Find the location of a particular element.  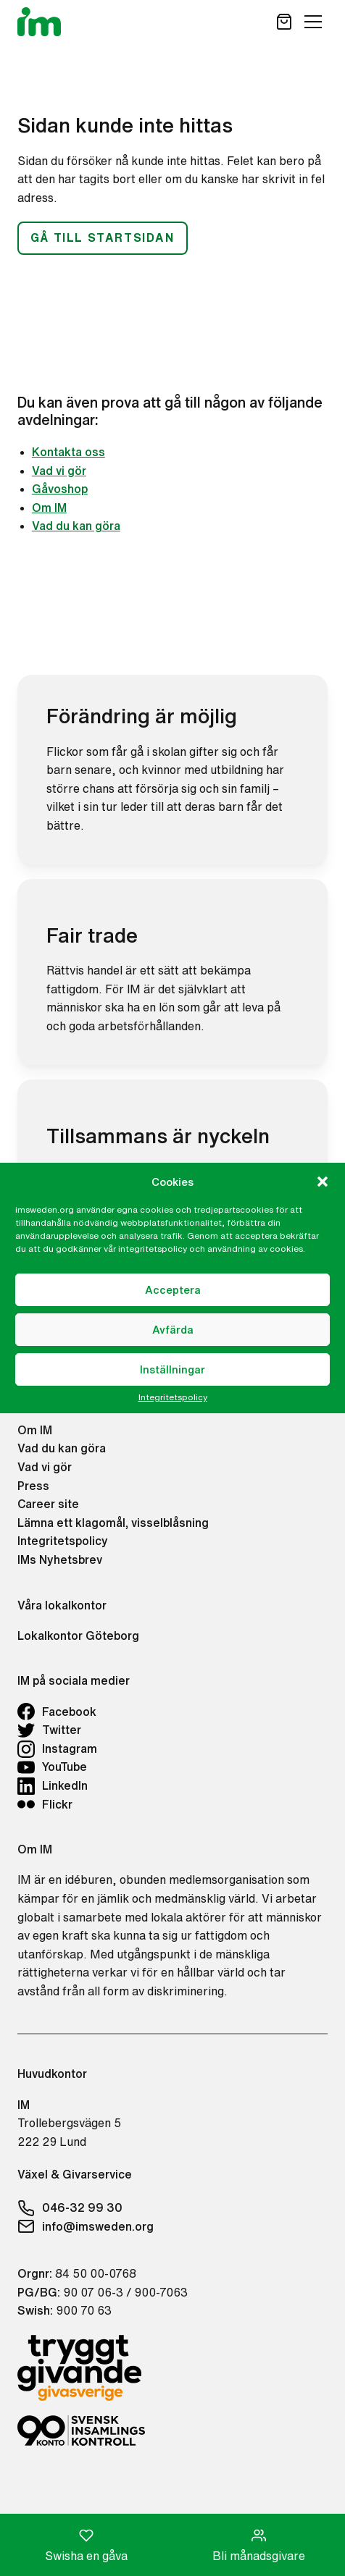

Gåvoshop is located at coordinates (60, 488).